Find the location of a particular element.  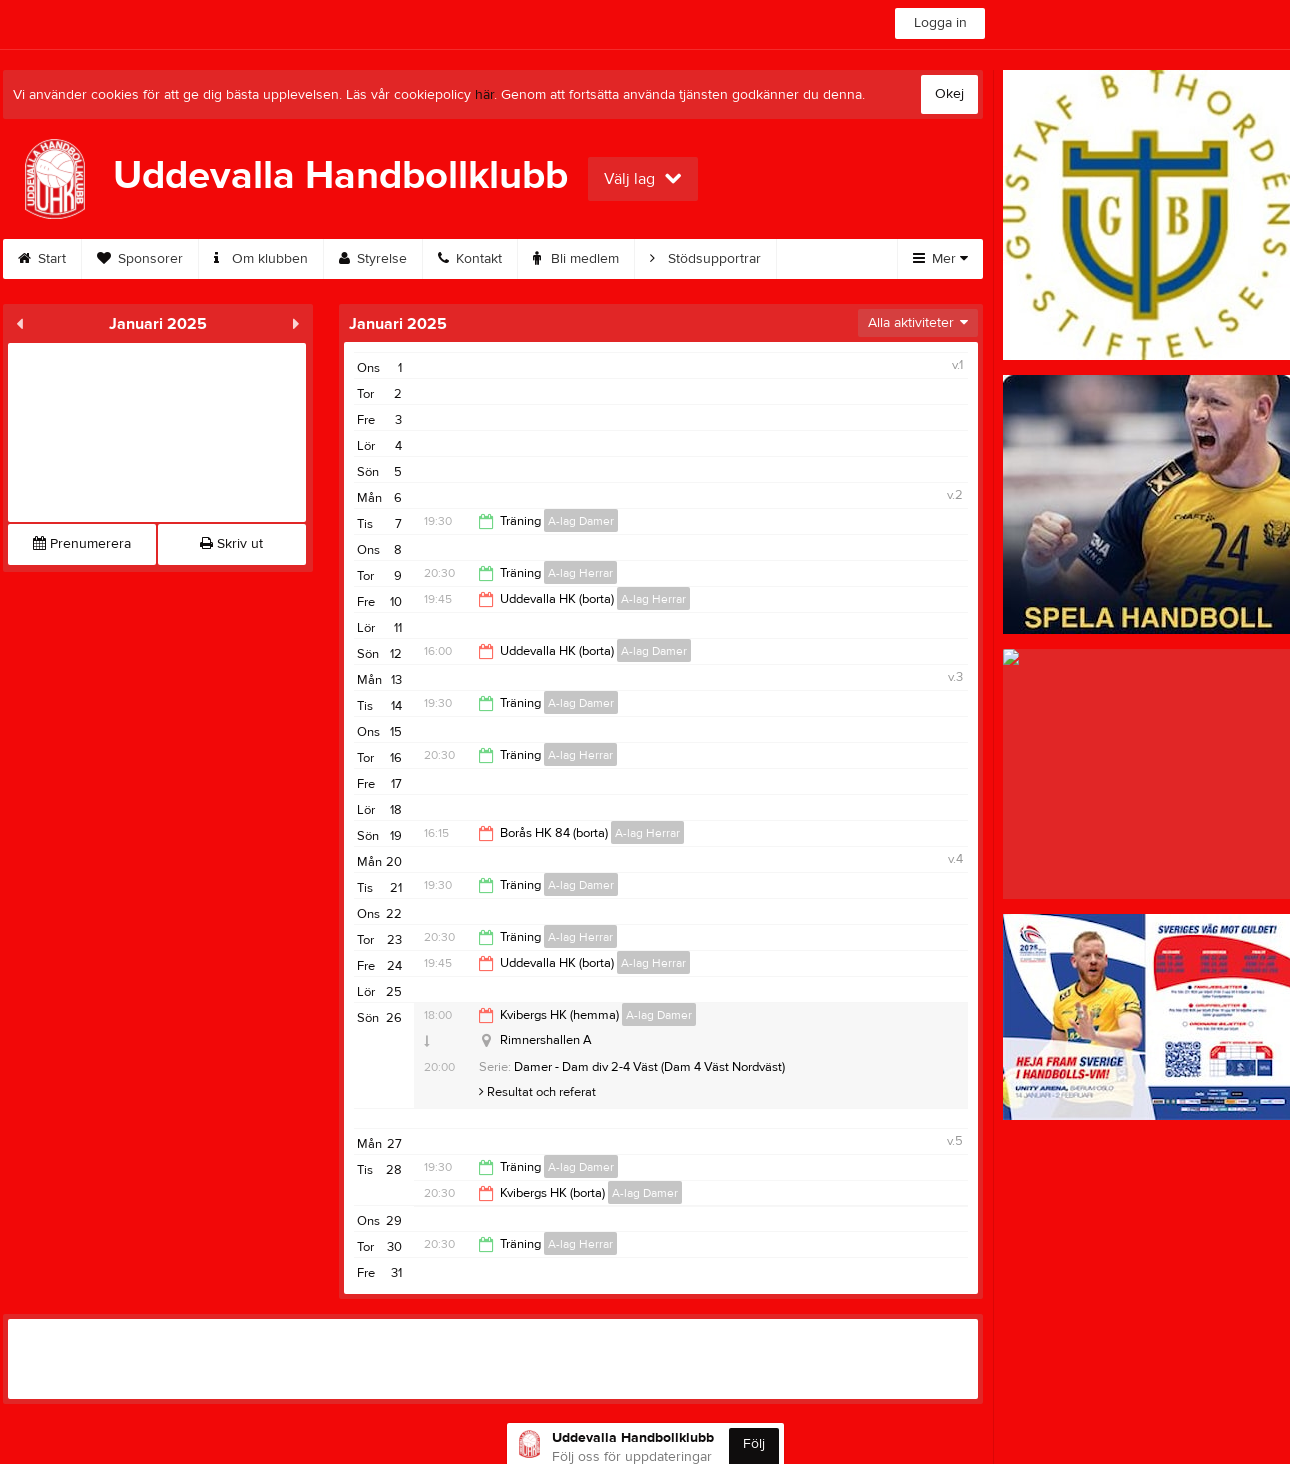

Mer is located at coordinates (940, 259).